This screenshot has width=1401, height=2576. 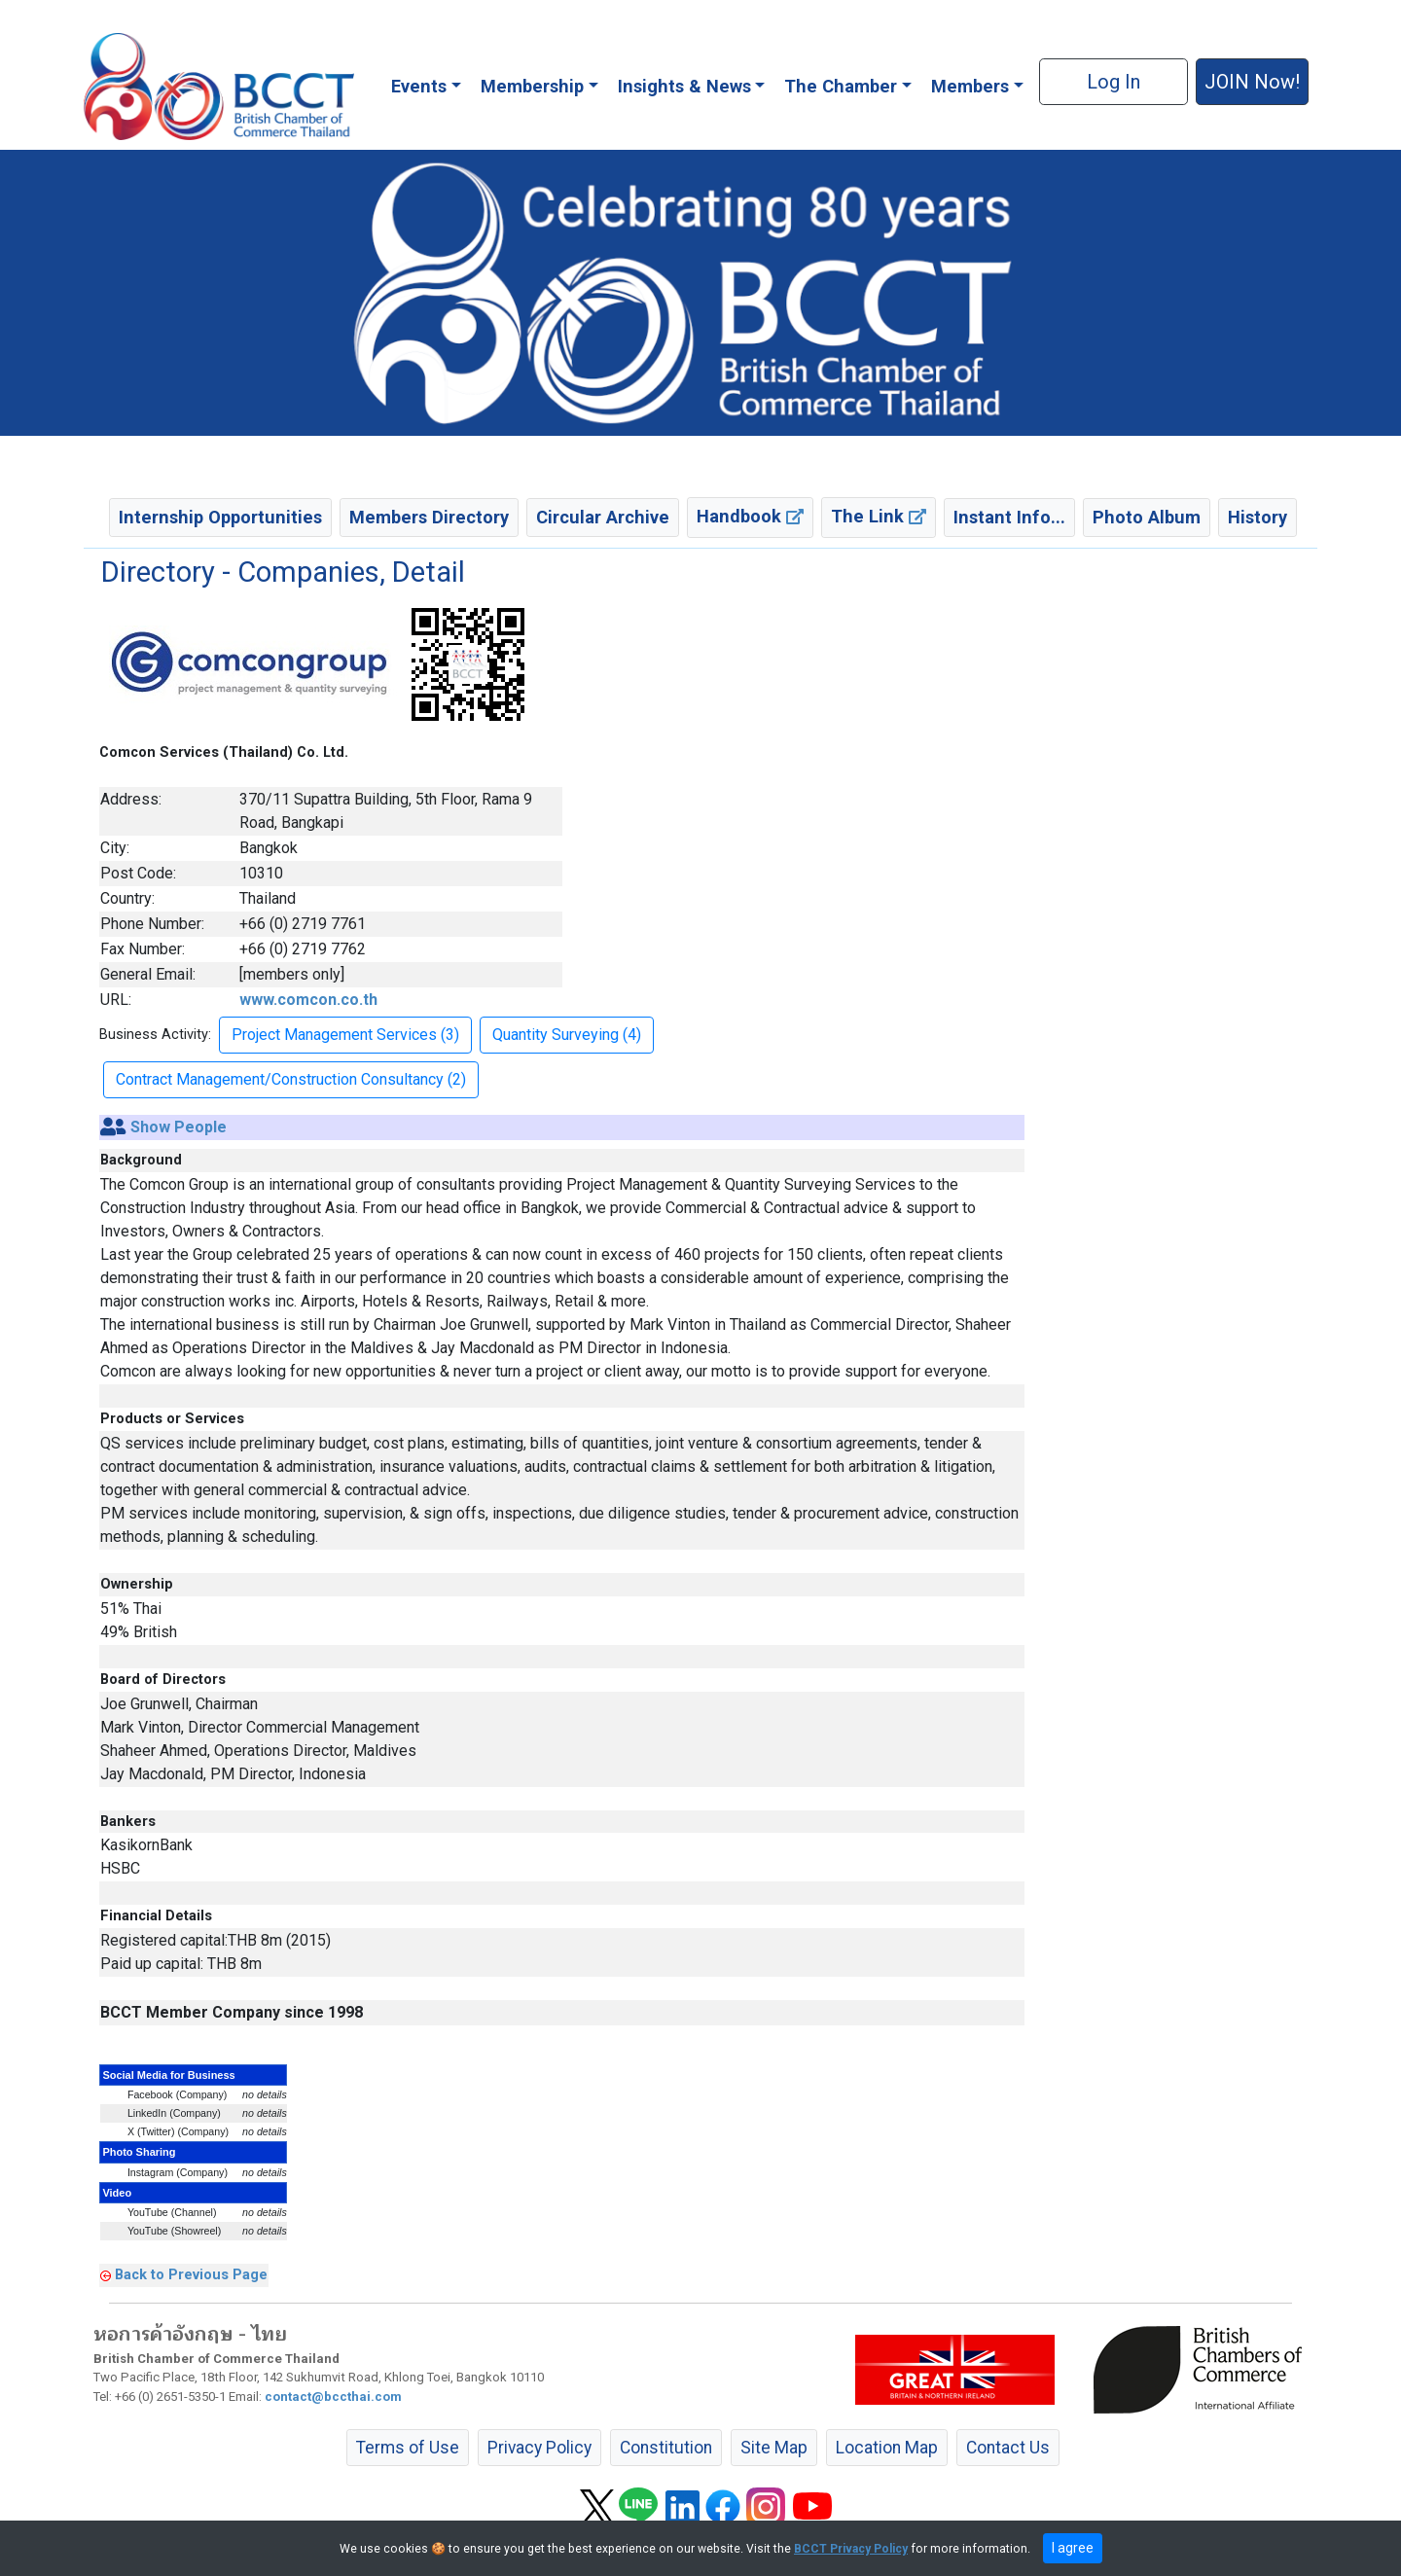 What do you see at coordinates (602, 517) in the screenshot?
I see `Circular Archive [button]` at bounding box center [602, 517].